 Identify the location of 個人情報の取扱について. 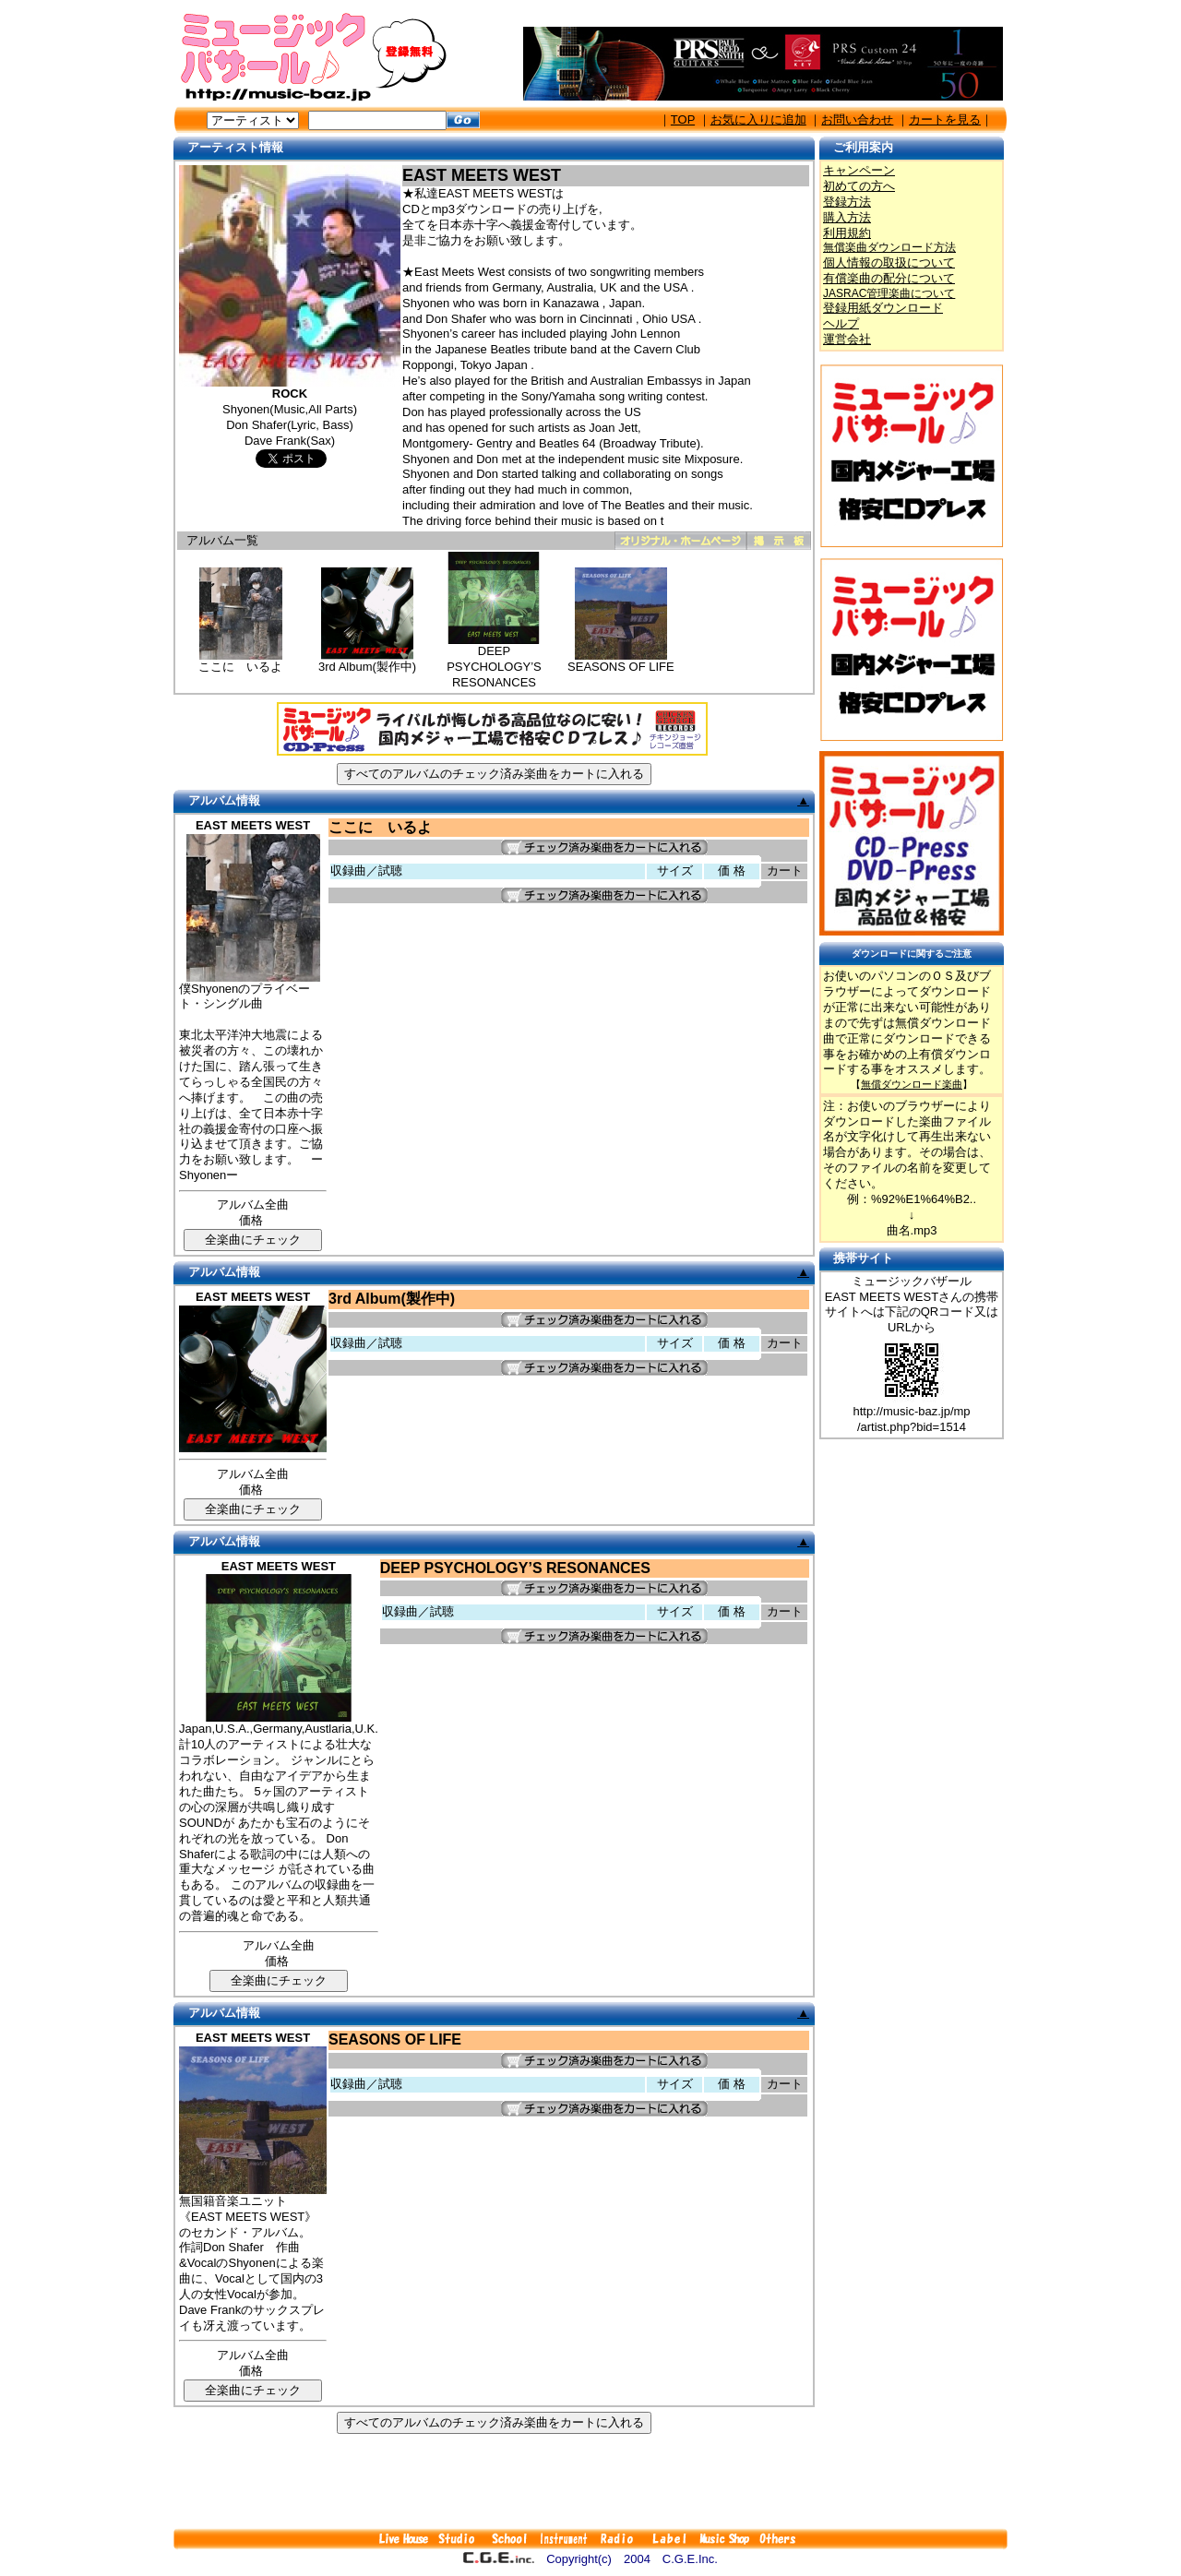
(889, 262).